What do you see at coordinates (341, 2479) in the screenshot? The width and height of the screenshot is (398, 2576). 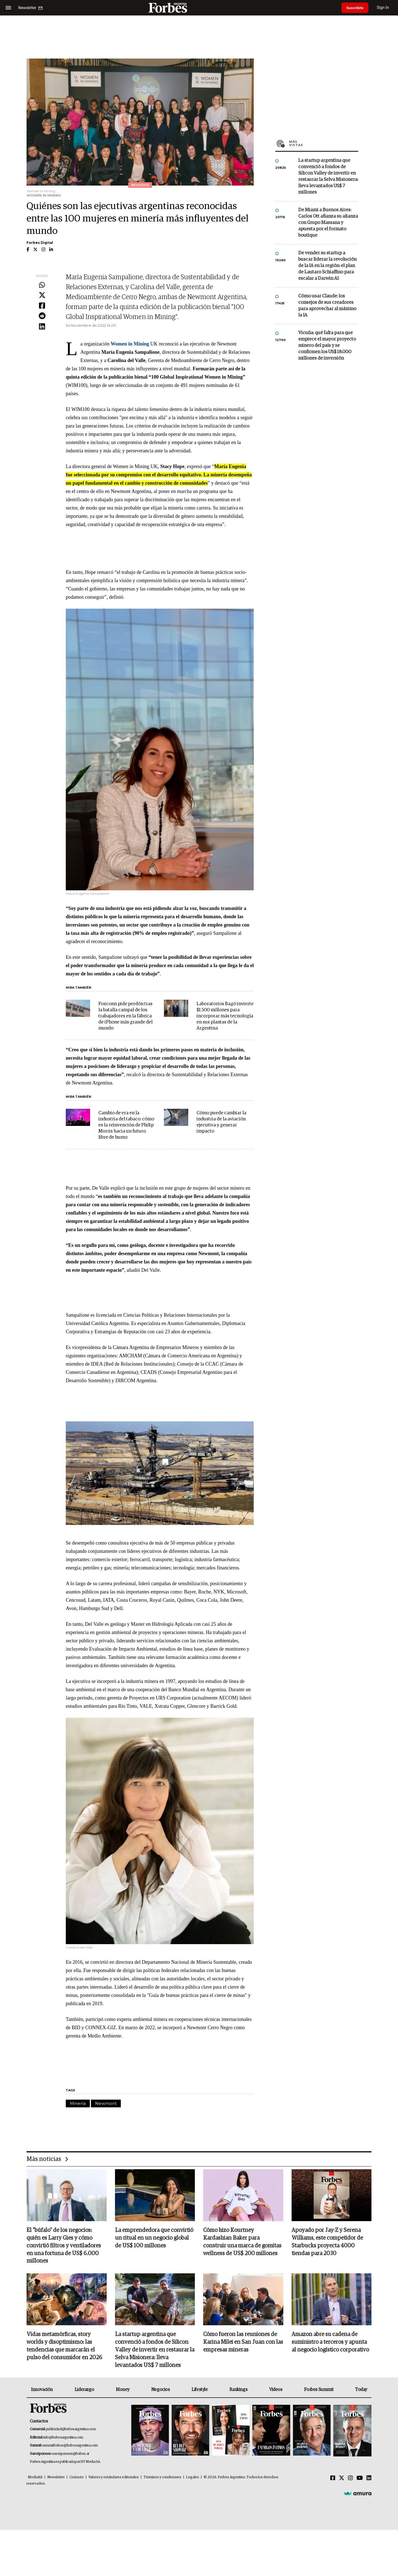 I see `[Twitter]` at bounding box center [341, 2479].